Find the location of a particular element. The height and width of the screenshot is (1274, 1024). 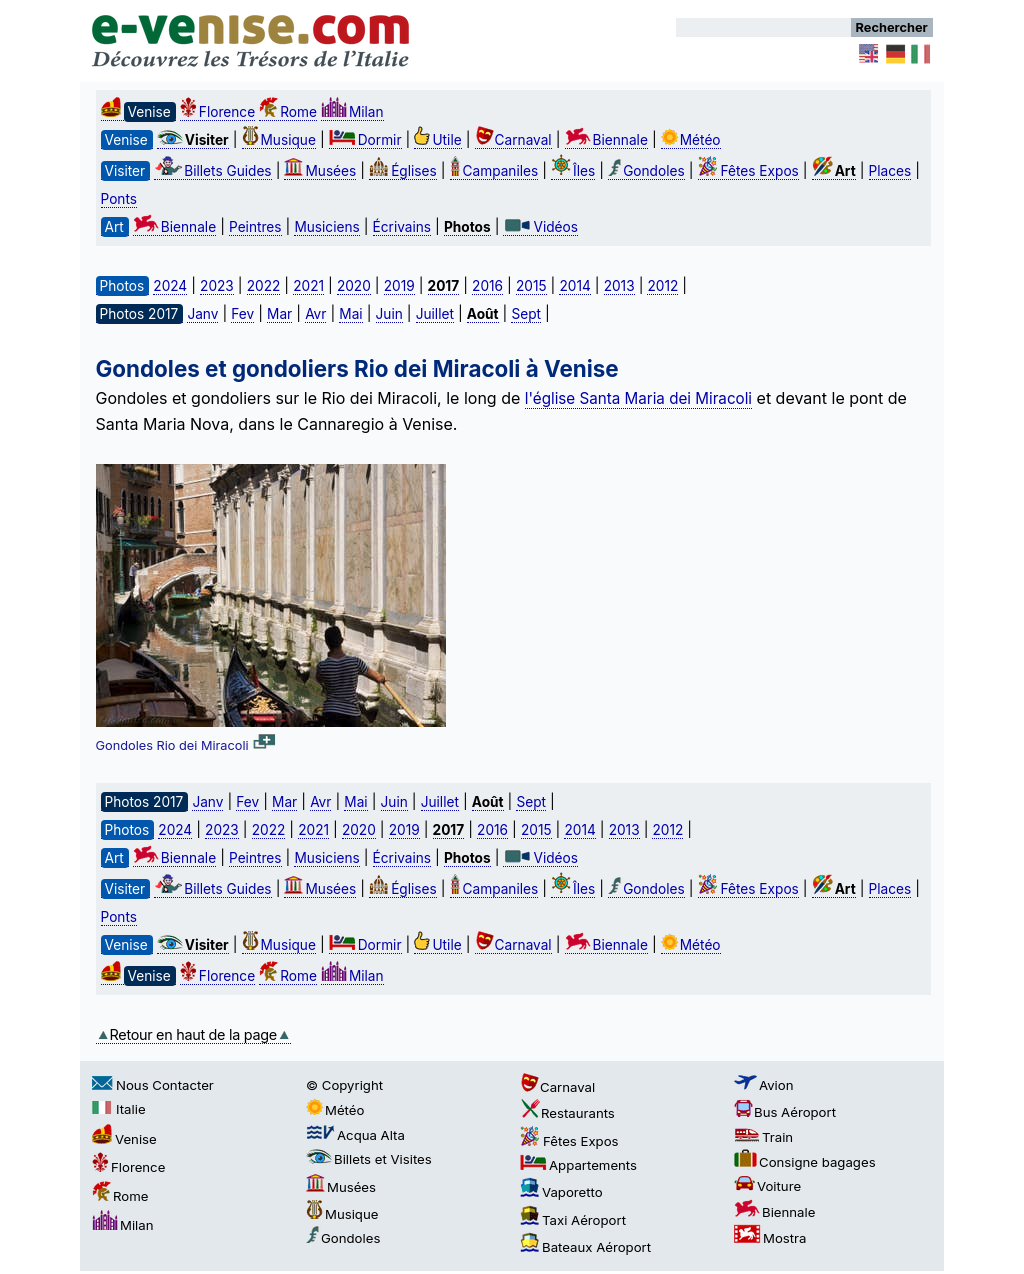

Mostra is located at coordinates (770, 1238).